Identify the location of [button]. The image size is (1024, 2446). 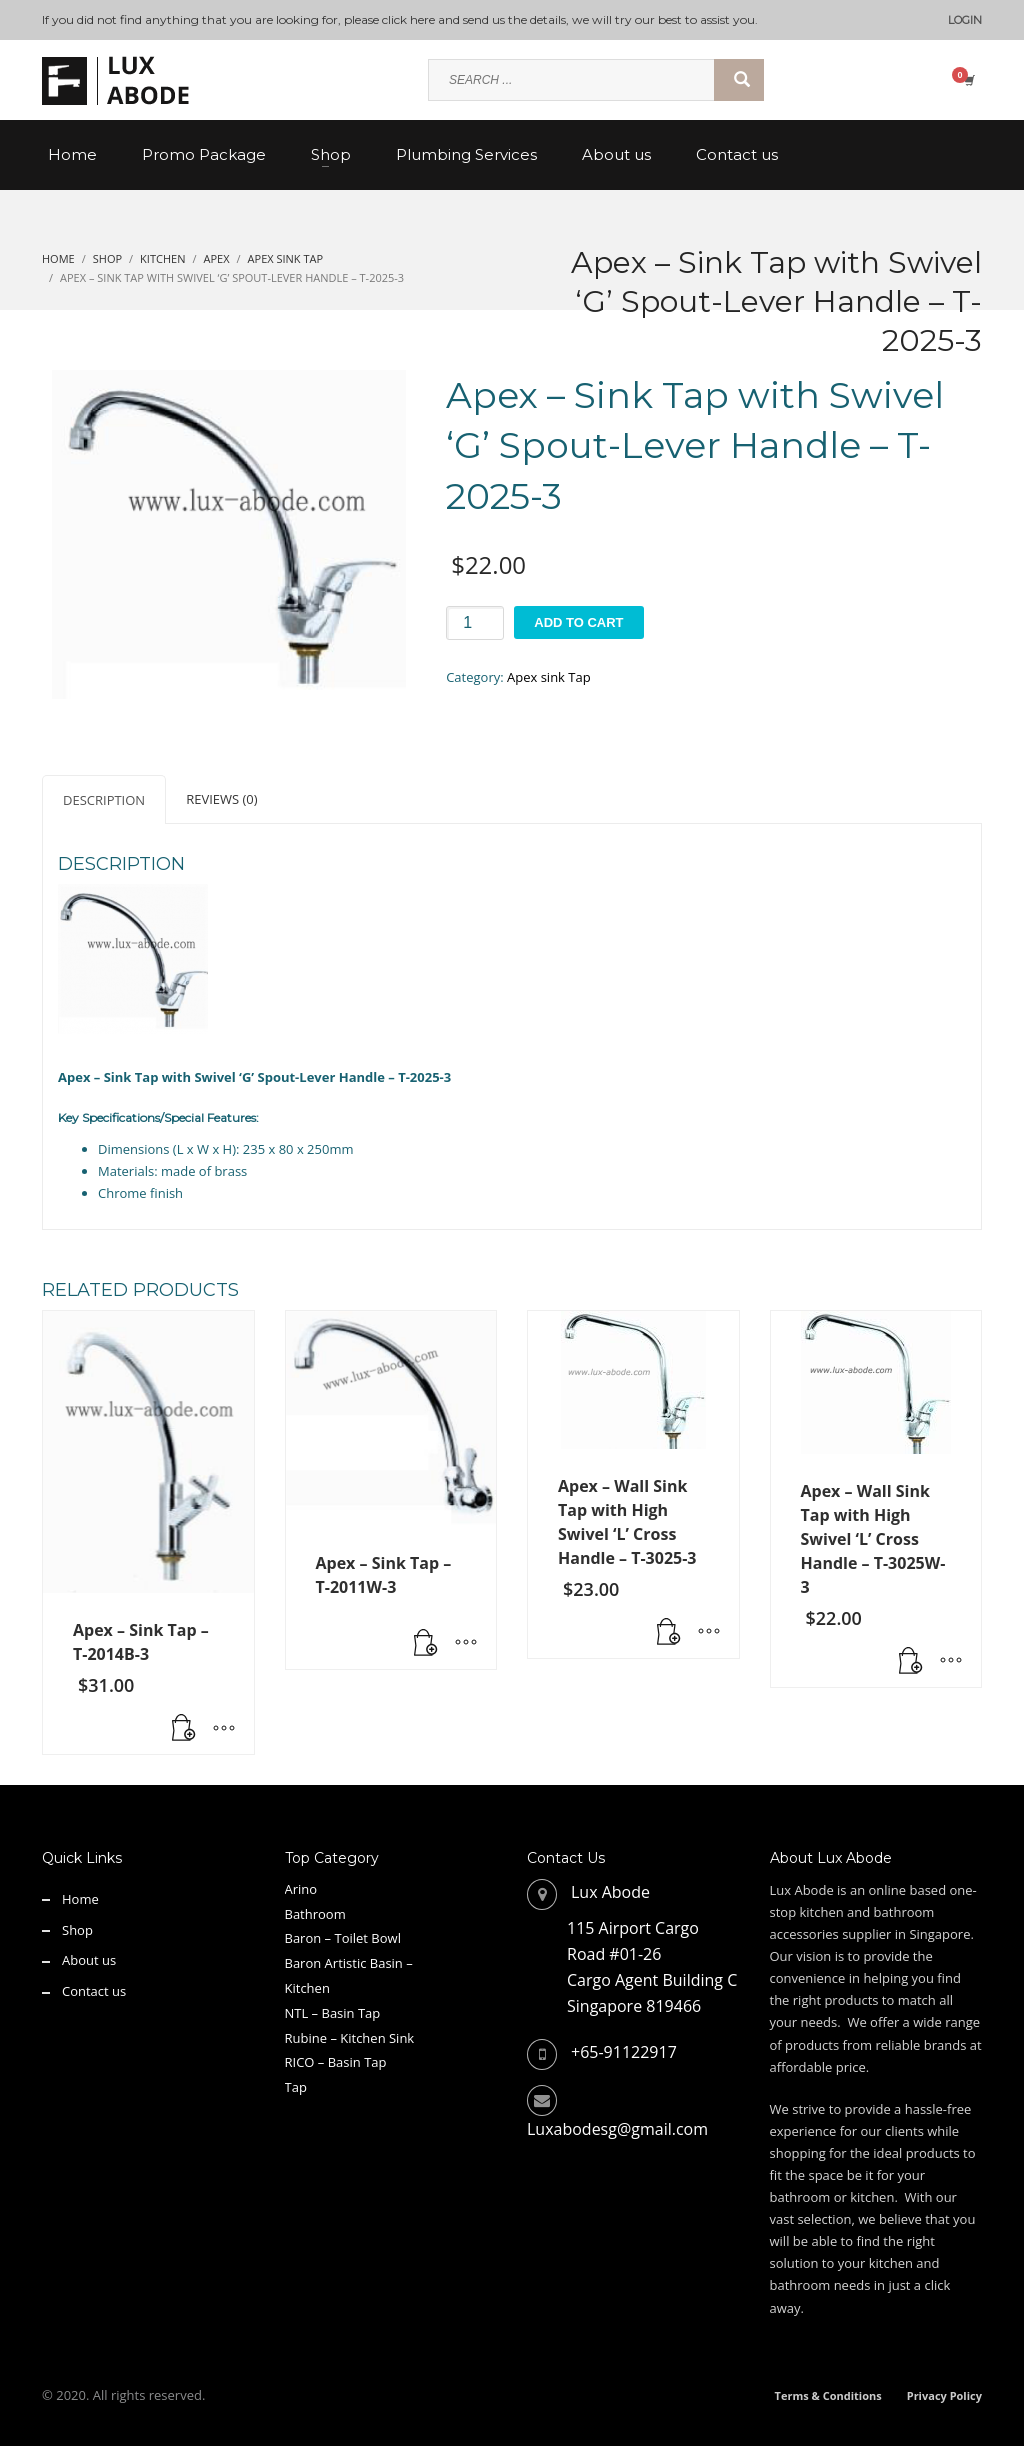
(184, 1729).